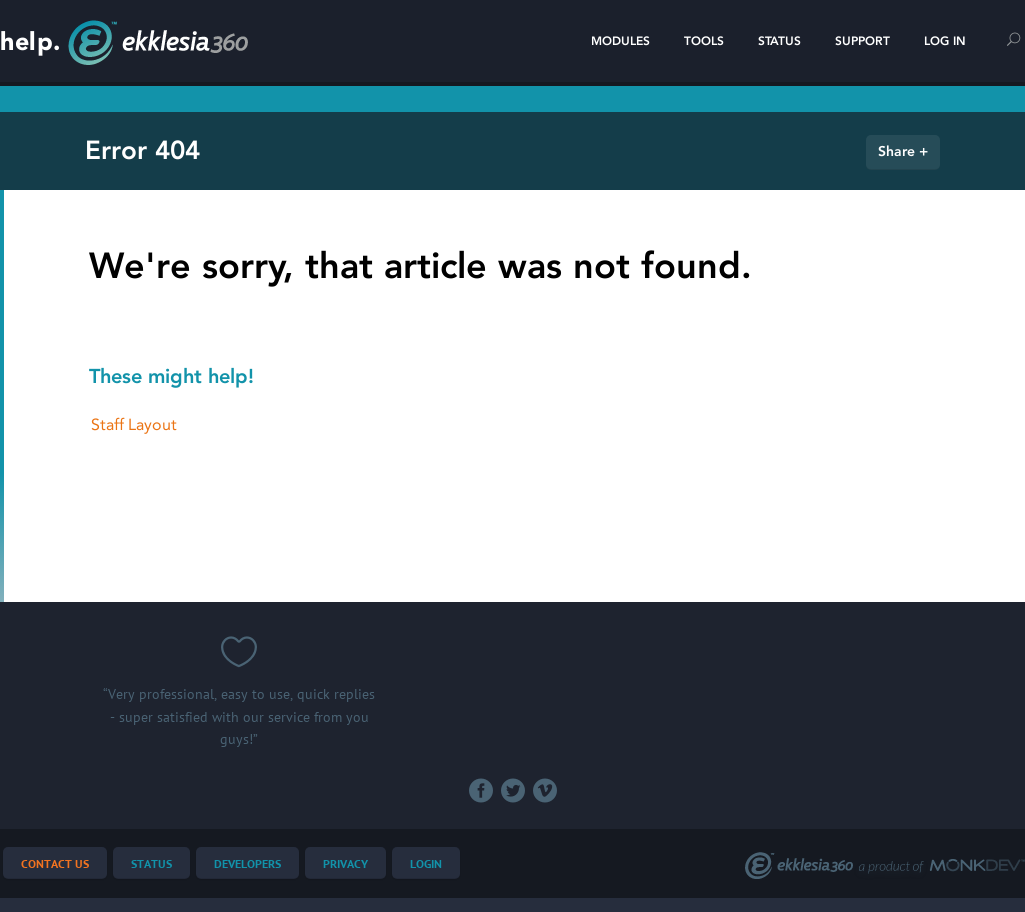  Describe the element at coordinates (620, 41) in the screenshot. I see `Modules` at that location.